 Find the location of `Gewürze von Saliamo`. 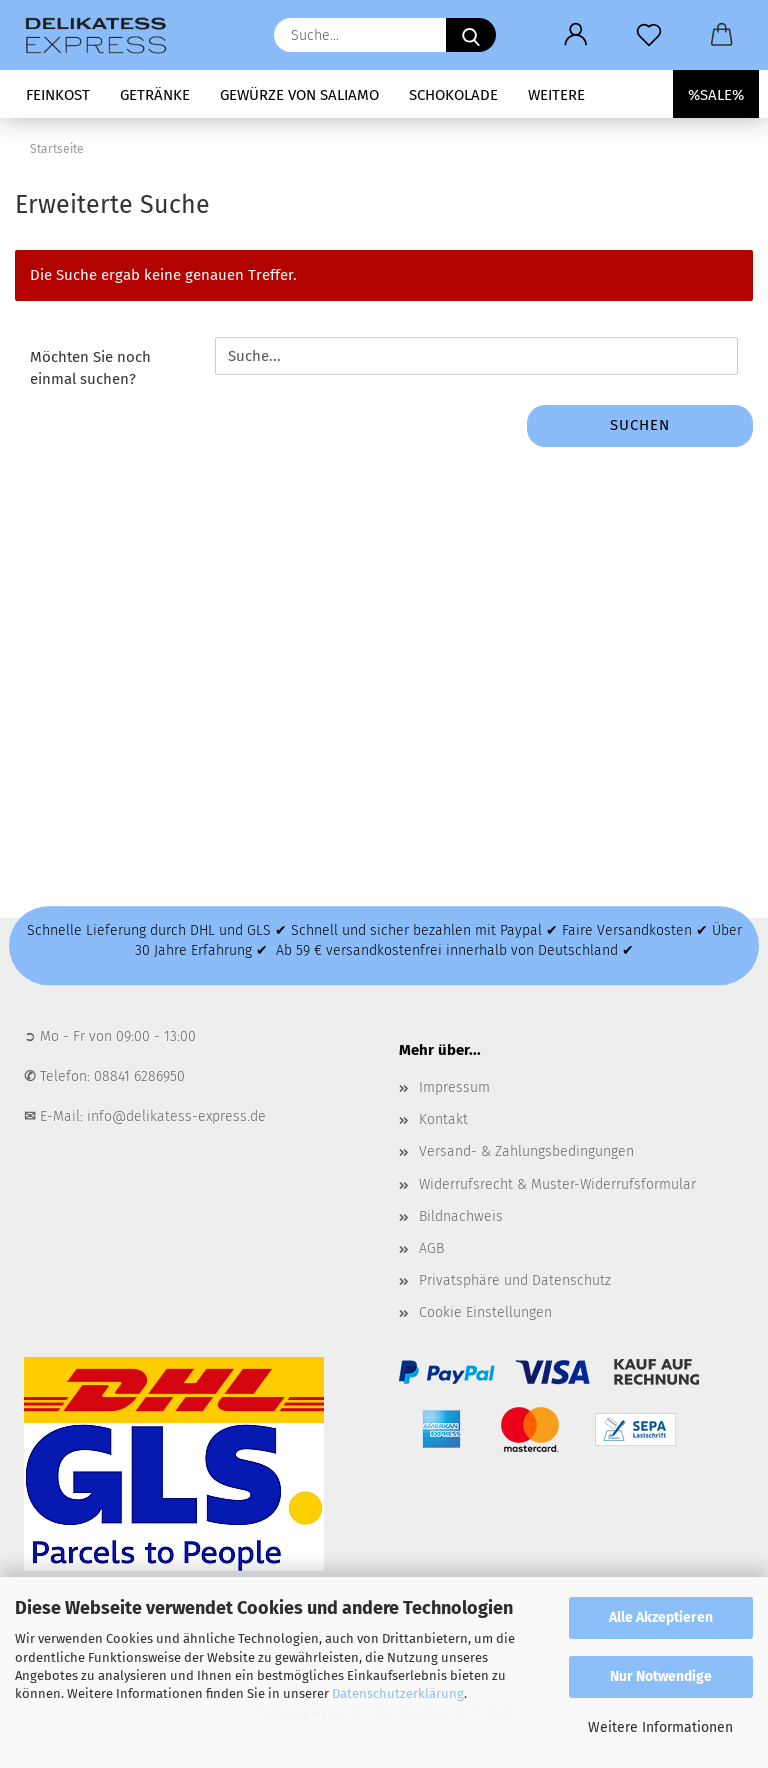

Gewürze von Saliamo is located at coordinates (299, 95).